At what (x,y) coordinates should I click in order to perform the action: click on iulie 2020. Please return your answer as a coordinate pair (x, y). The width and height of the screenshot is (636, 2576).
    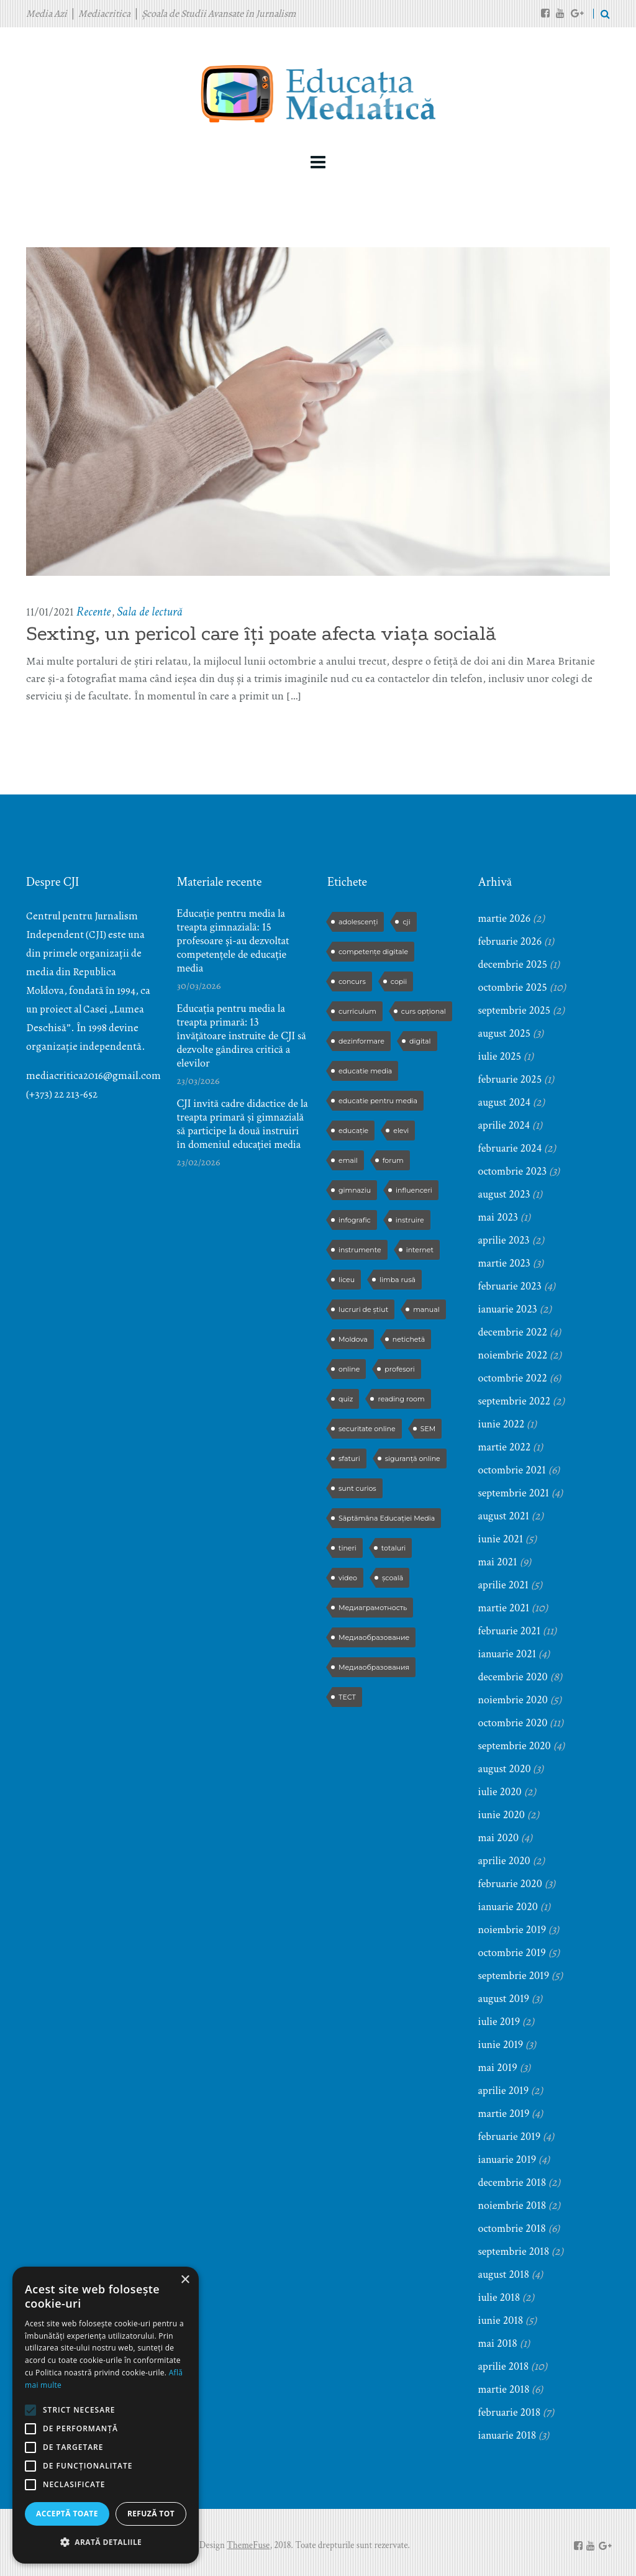
    Looking at the image, I should click on (500, 1792).